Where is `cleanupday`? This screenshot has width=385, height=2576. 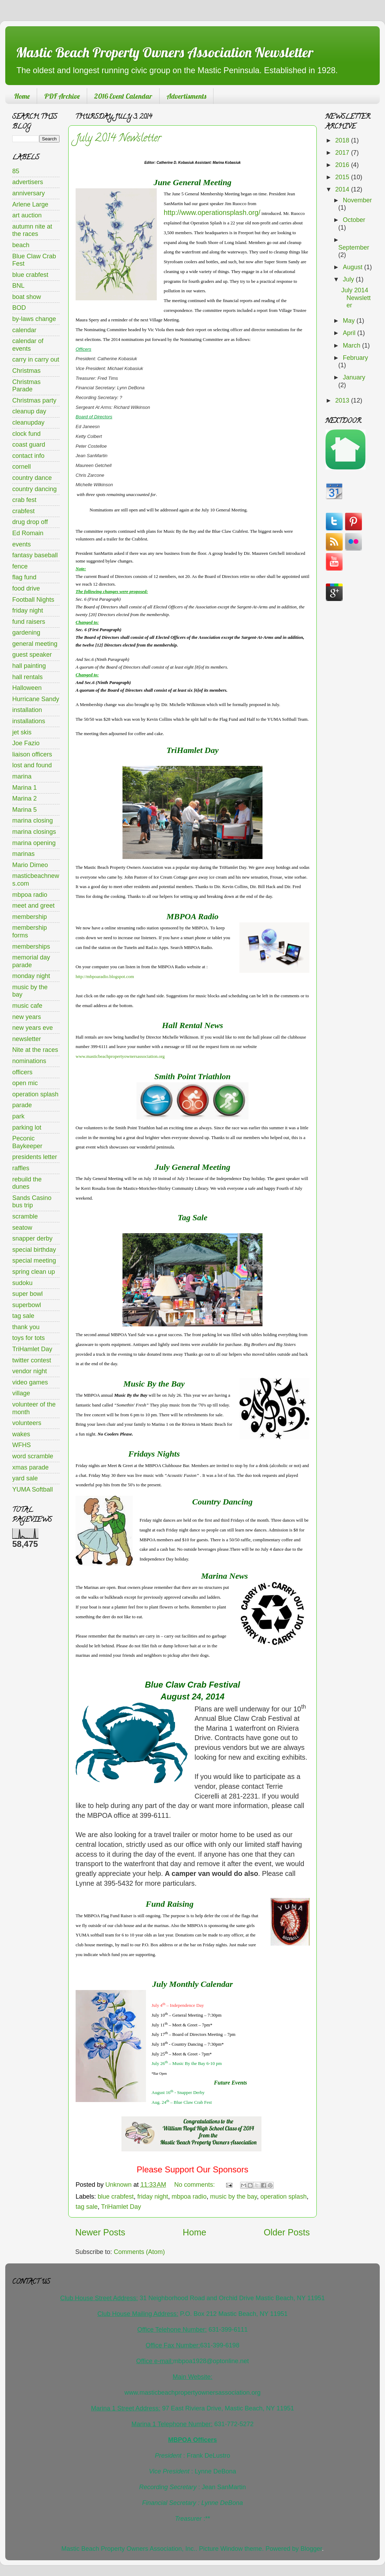 cleanupday is located at coordinates (28, 422).